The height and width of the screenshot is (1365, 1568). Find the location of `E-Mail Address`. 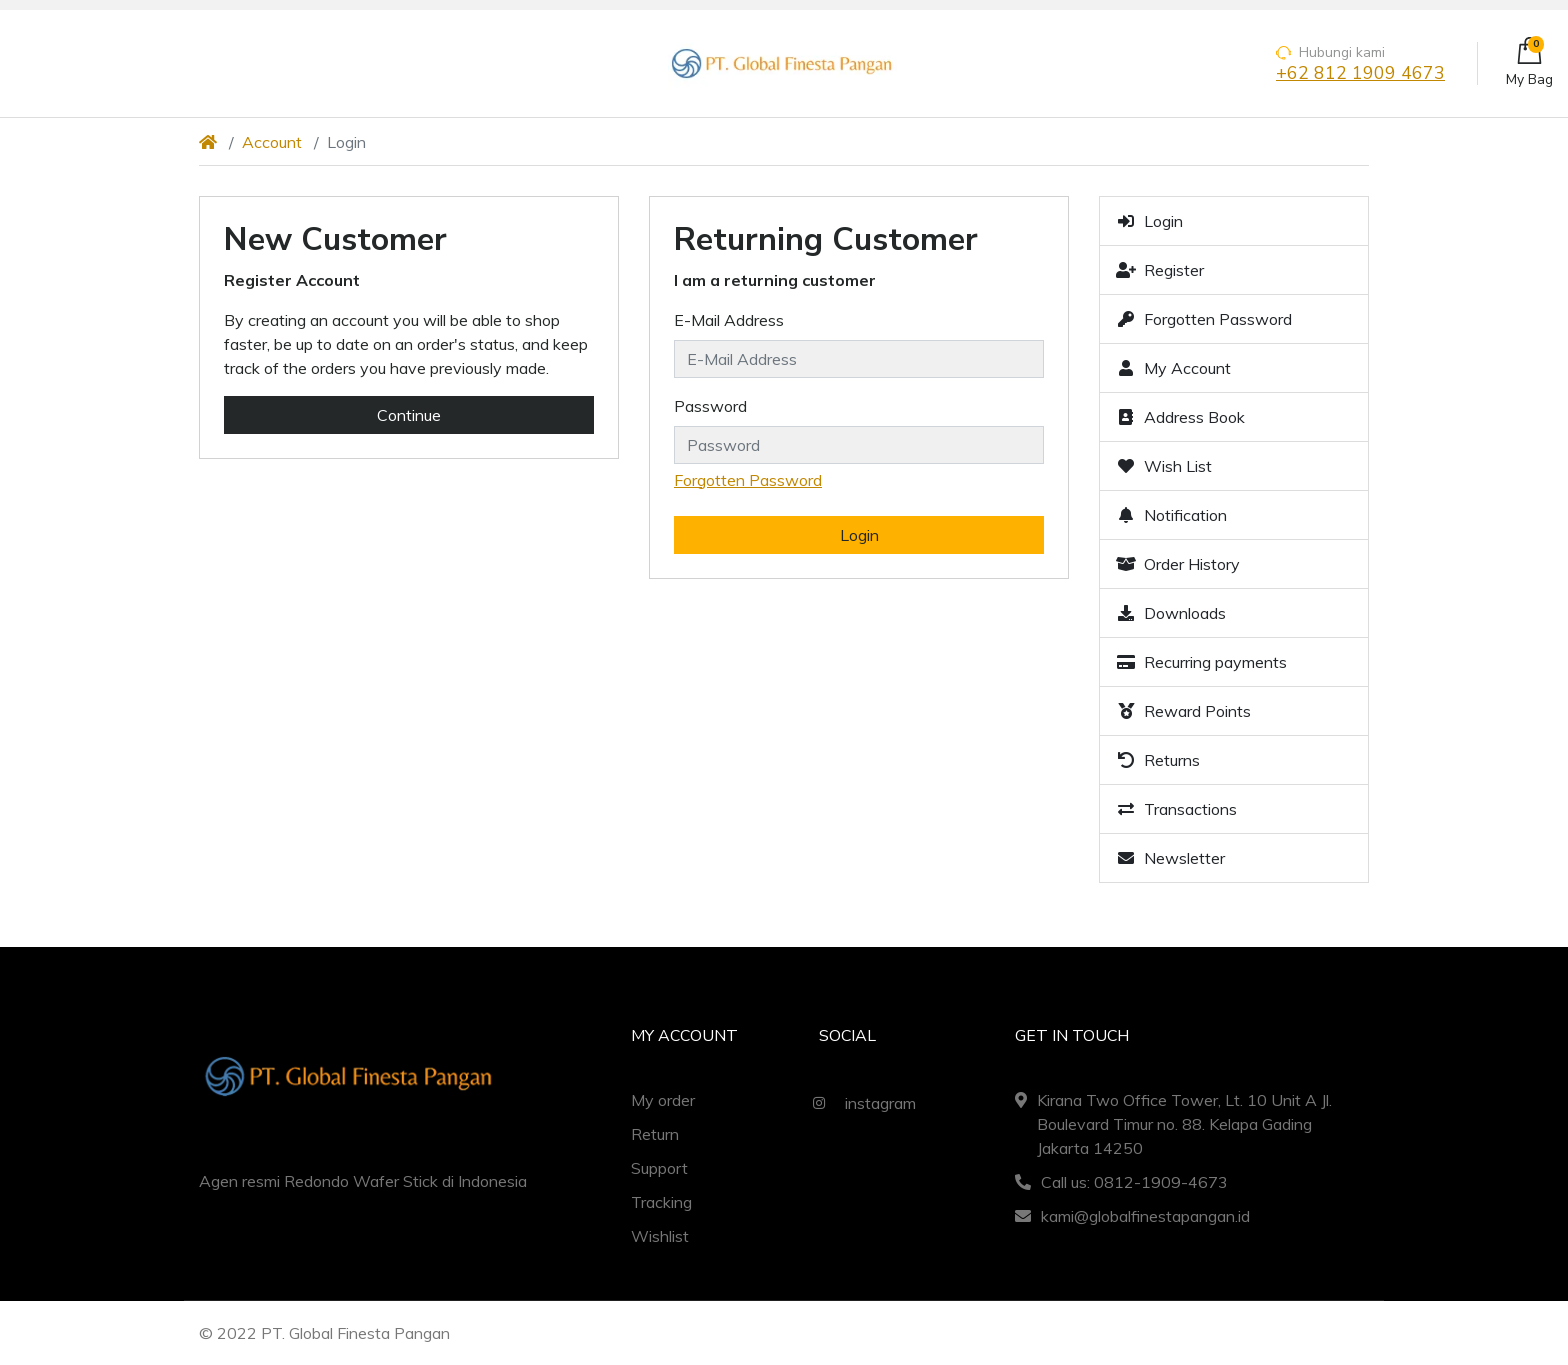

E-Mail Address is located at coordinates (729, 320).